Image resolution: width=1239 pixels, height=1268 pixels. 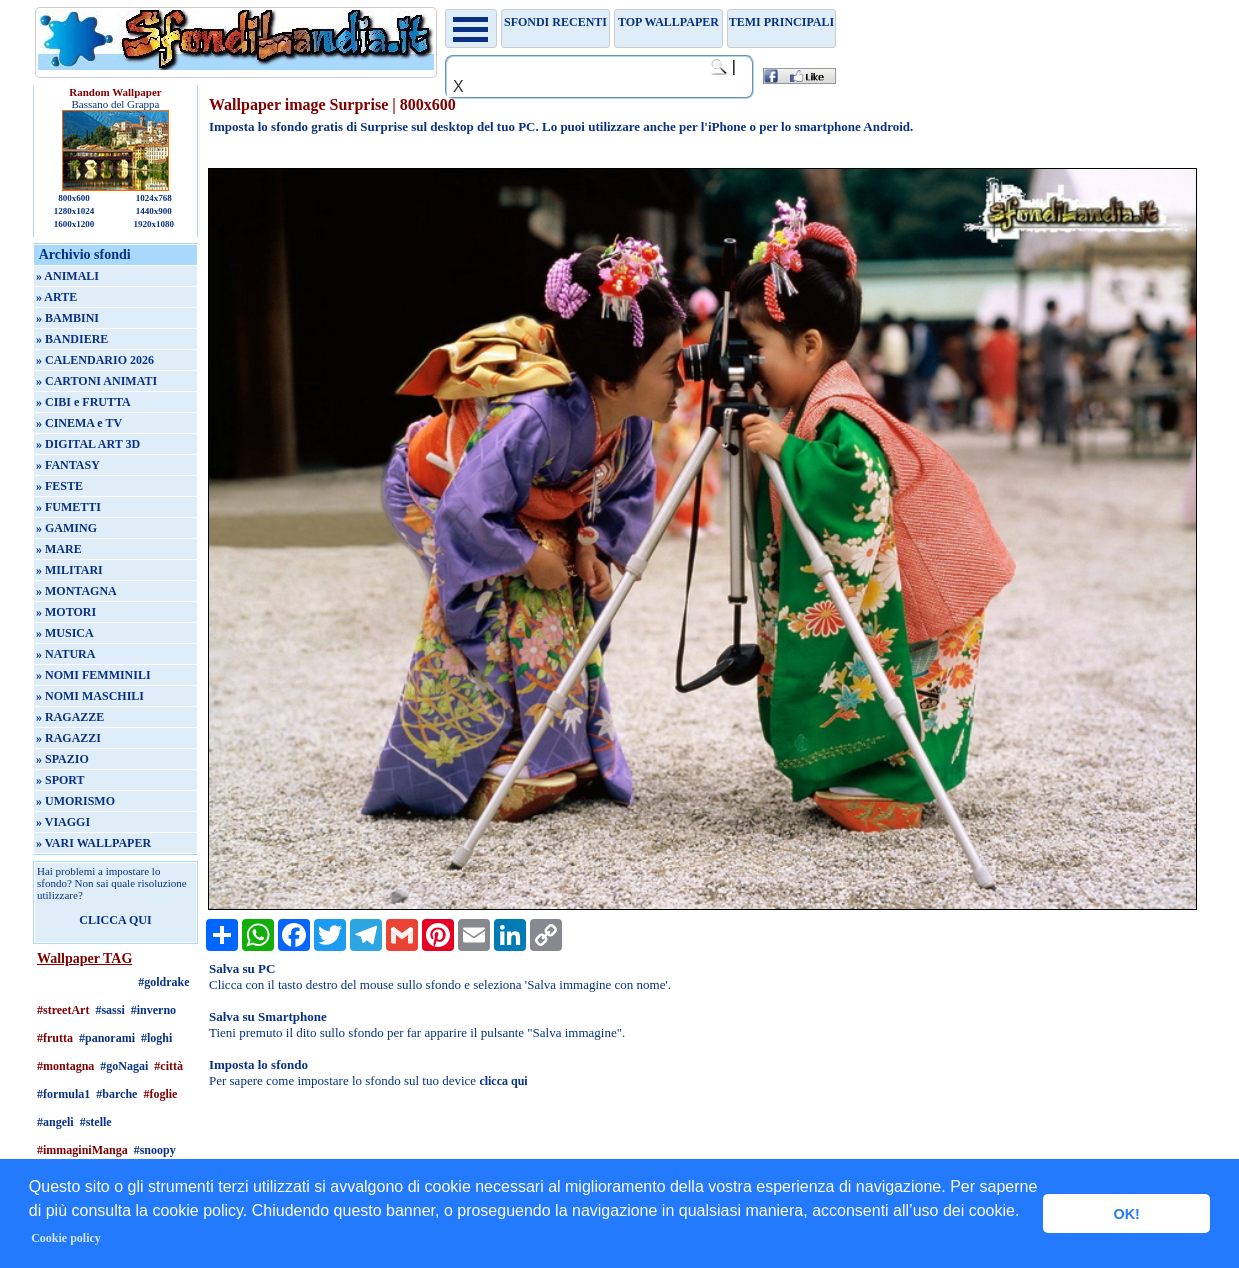 I want to click on » MOTORI, so click(x=66, y=612).